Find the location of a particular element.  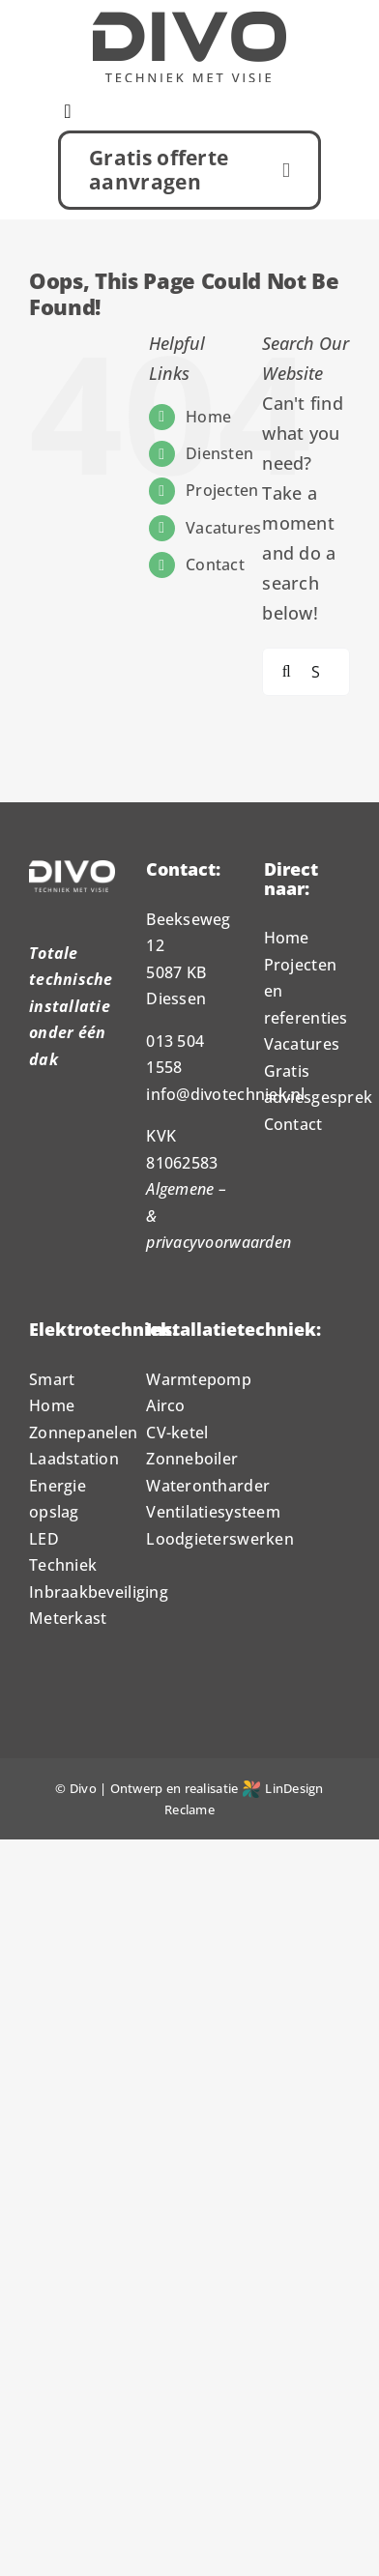

[Search] is located at coordinates (286, 672).